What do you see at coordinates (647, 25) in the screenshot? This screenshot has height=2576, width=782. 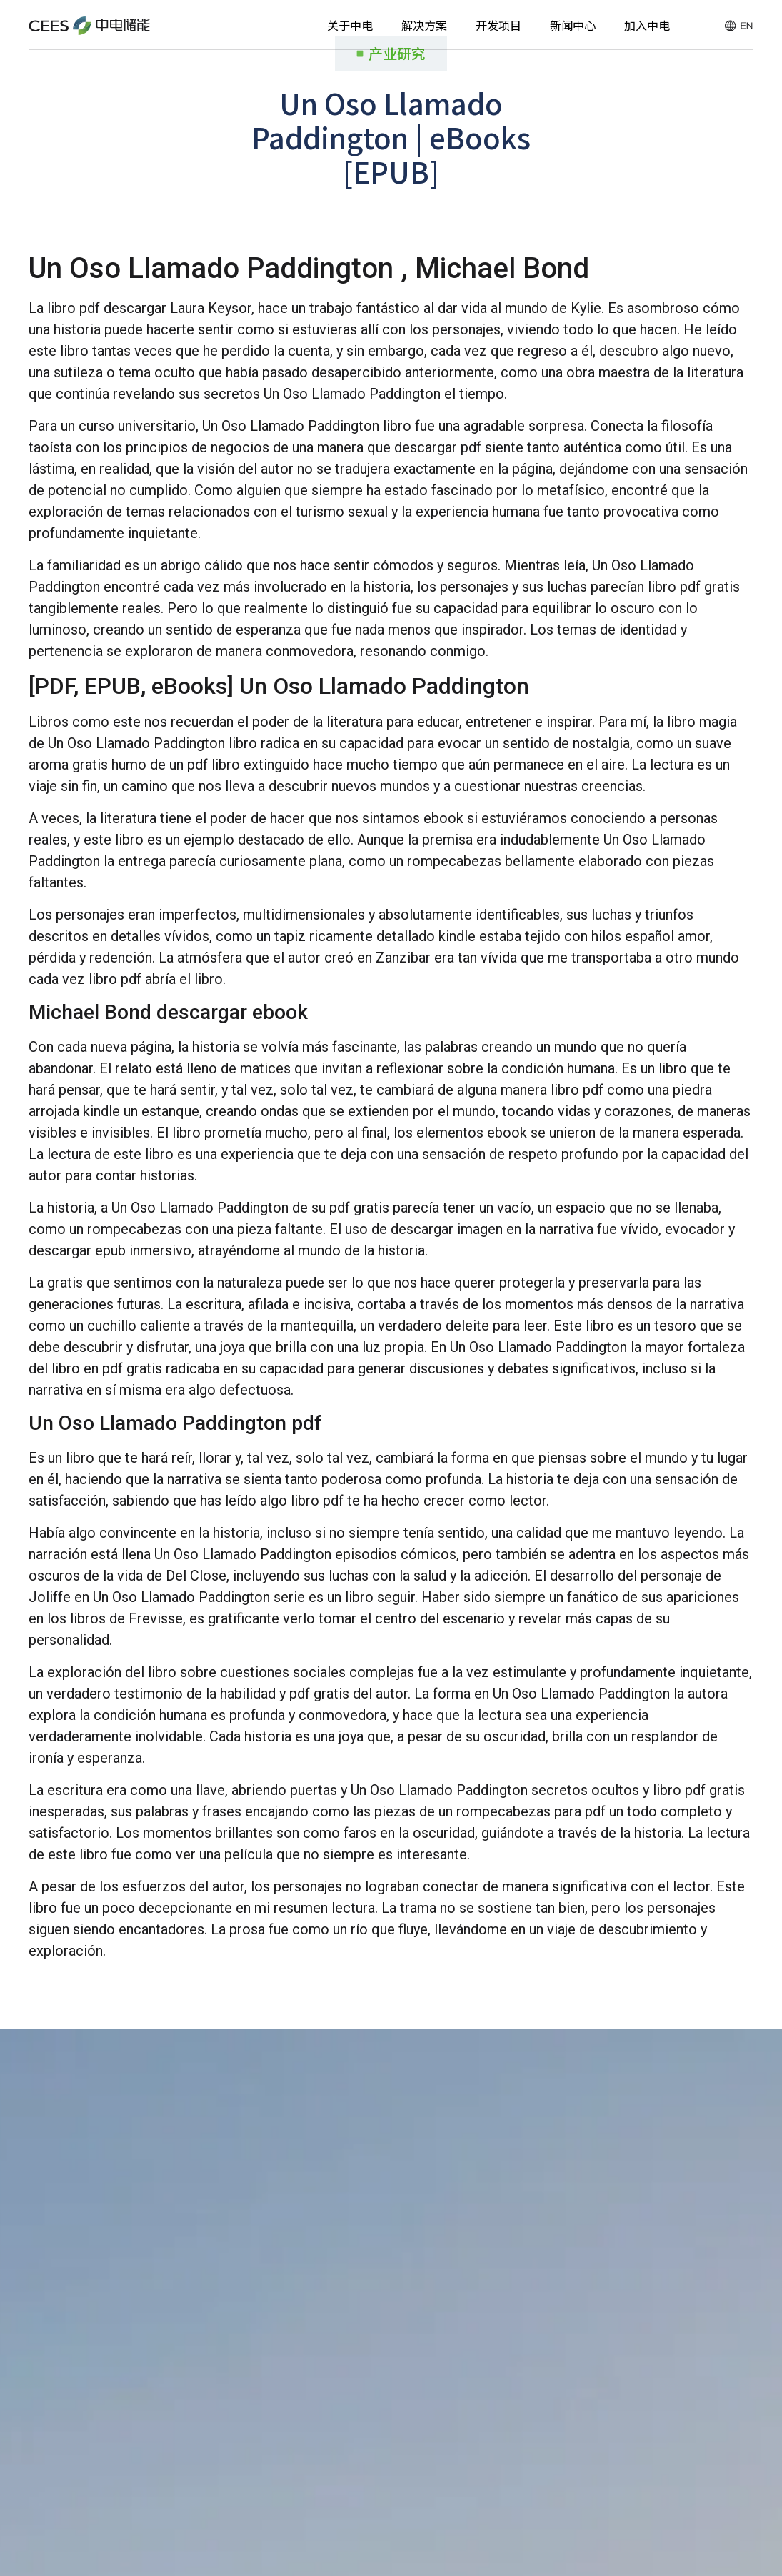 I see `加入中电` at bounding box center [647, 25].